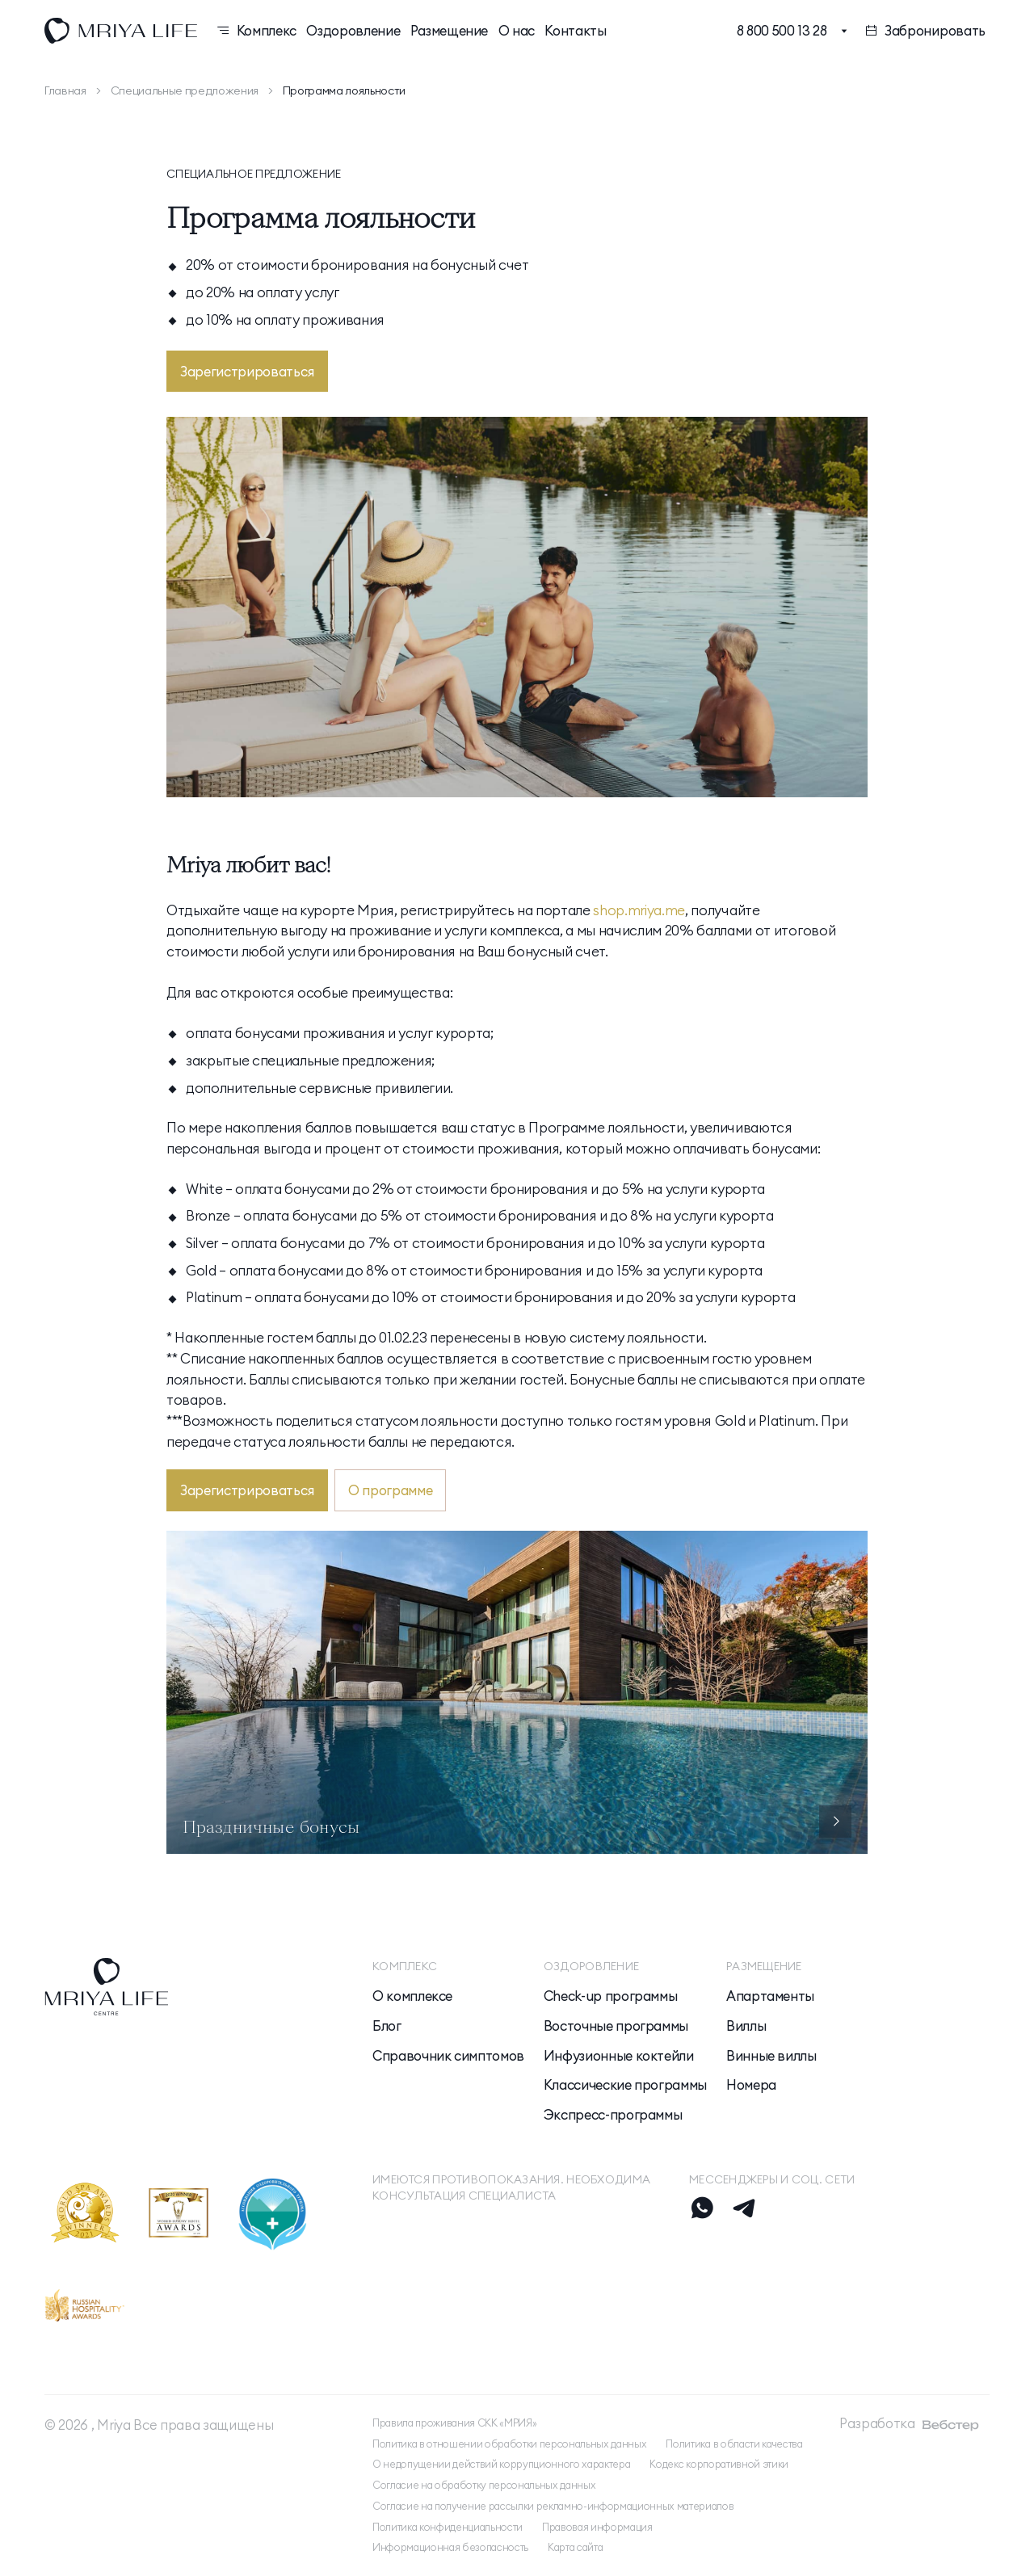  Describe the element at coordinates (746, 2026) in the screenshot. I see `Виллы` at that location.